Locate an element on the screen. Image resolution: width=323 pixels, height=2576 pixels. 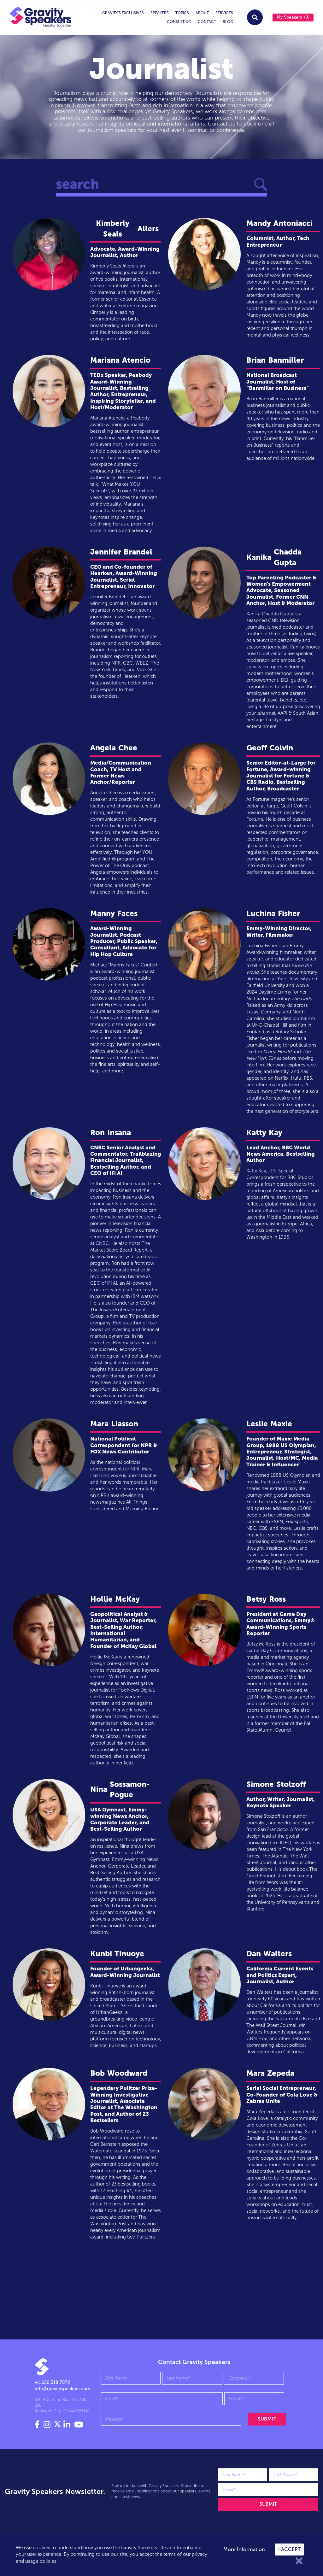
services is located at coordinates (224, 13).